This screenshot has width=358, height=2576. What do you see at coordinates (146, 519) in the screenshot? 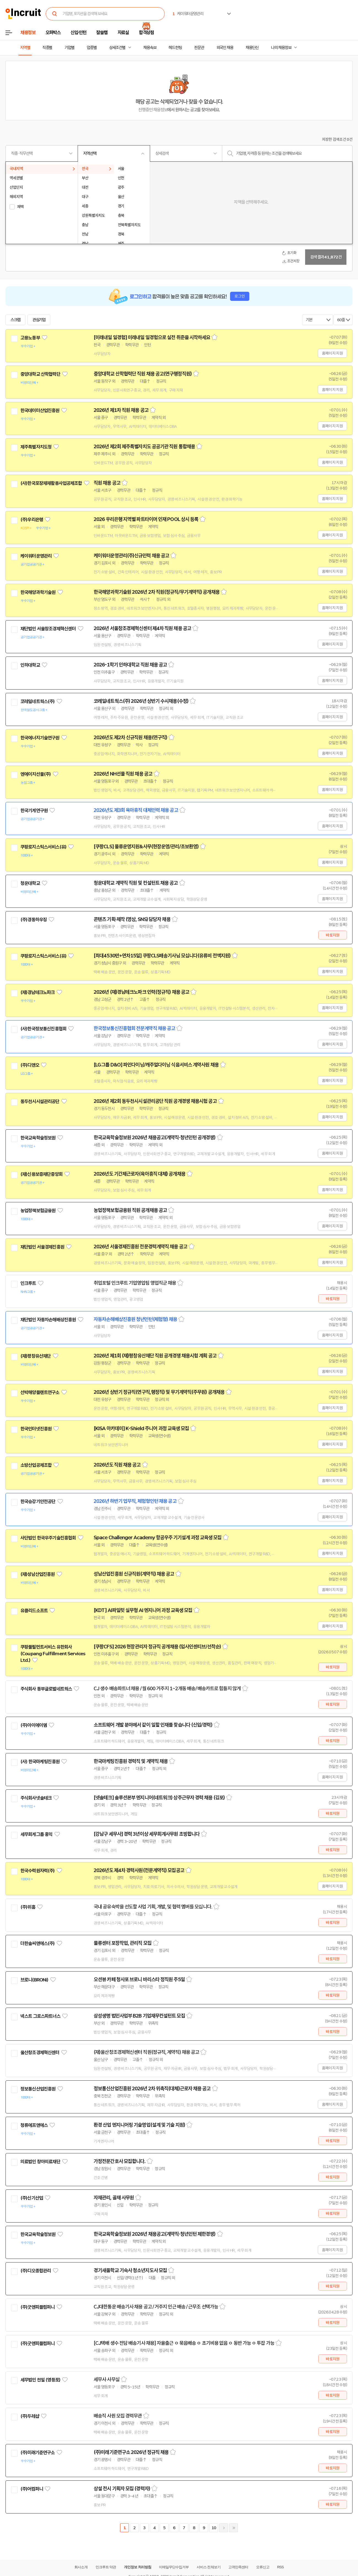
I see `2026 우리은행 지역별 파트타이머 인재 POOL 상시 등록` at bounding box center [146, 519].